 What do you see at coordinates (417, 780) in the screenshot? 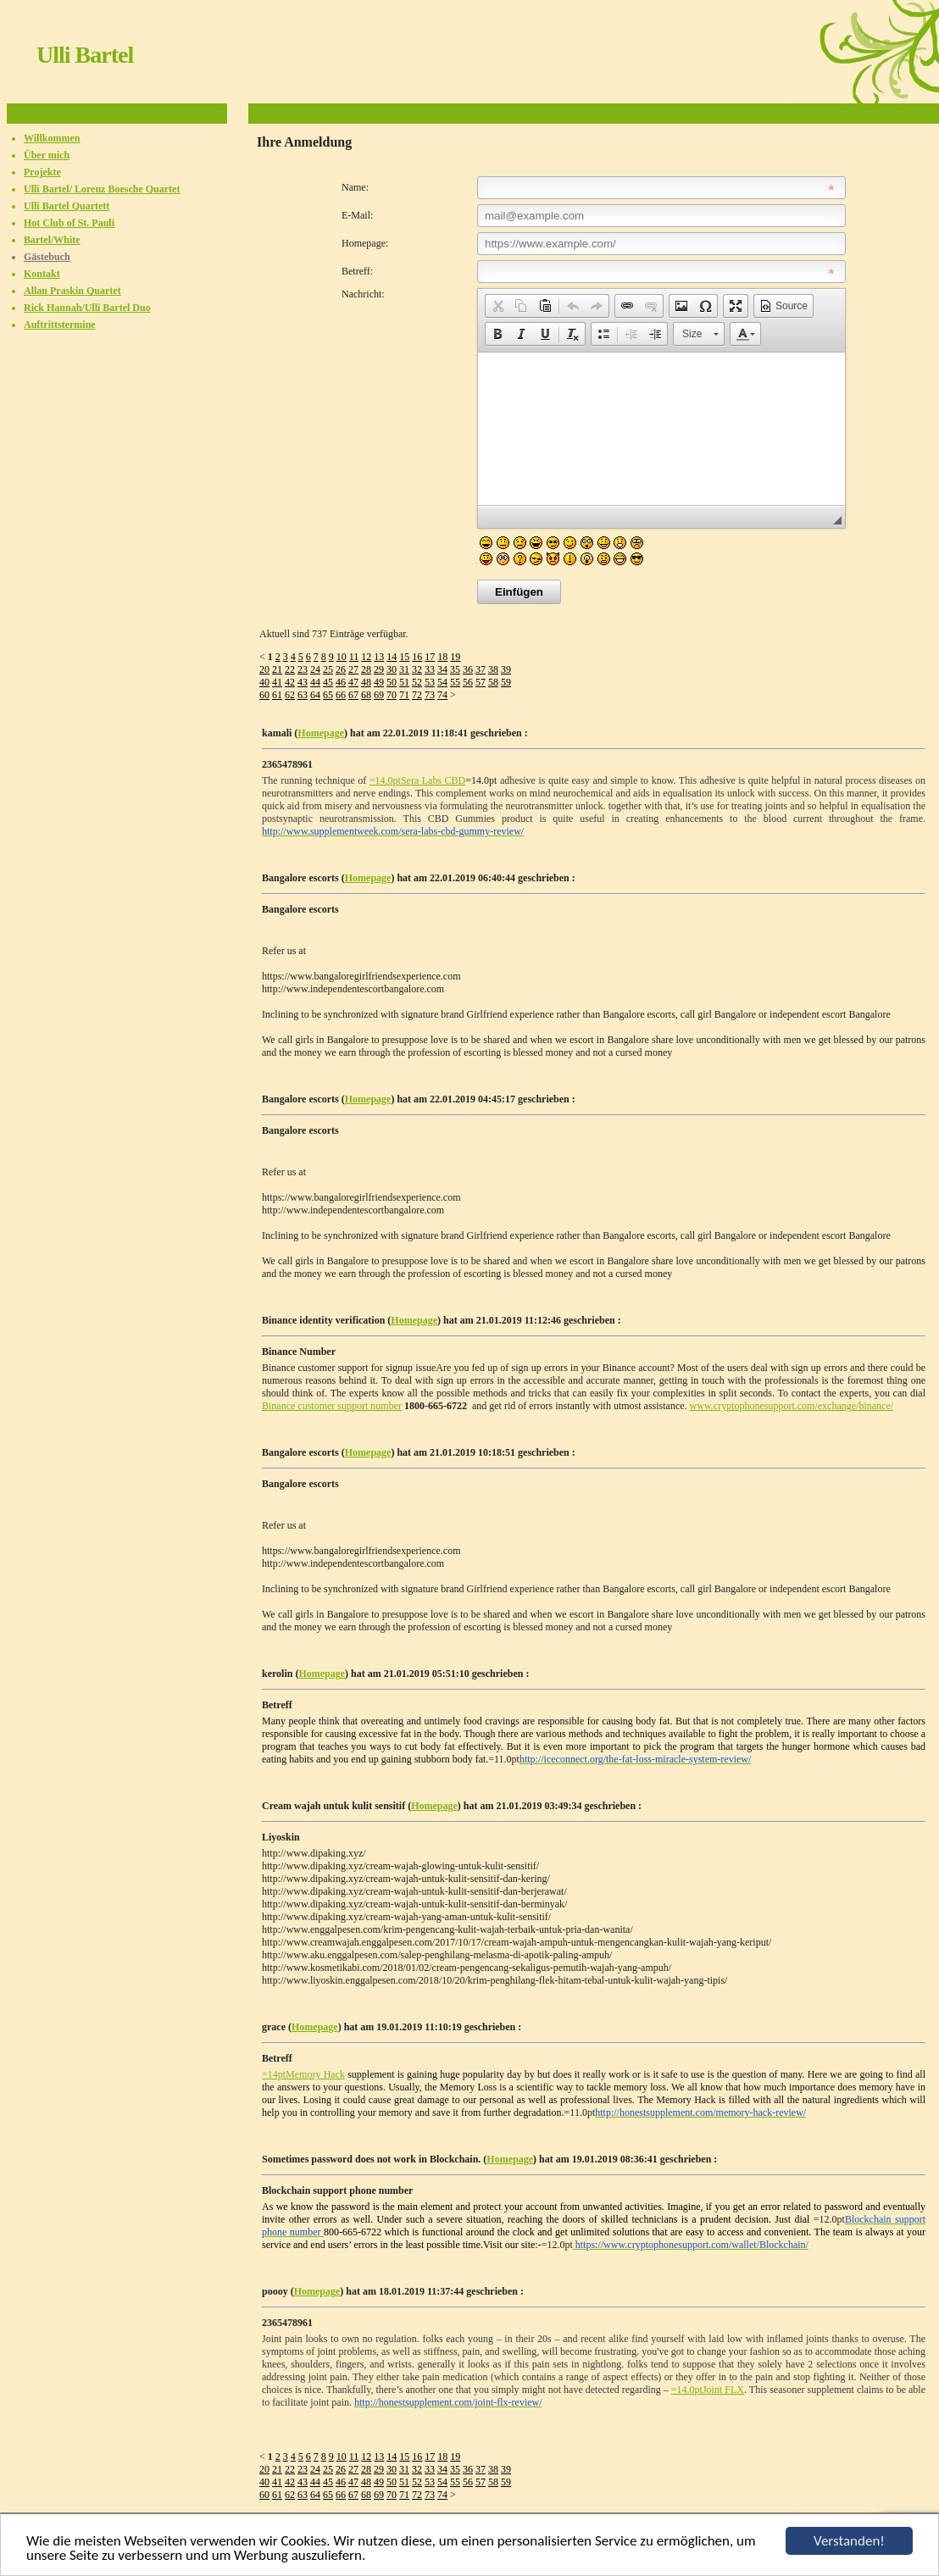
I see `=14.0ptSera Labs CBD` at bounding box center [417, 780].